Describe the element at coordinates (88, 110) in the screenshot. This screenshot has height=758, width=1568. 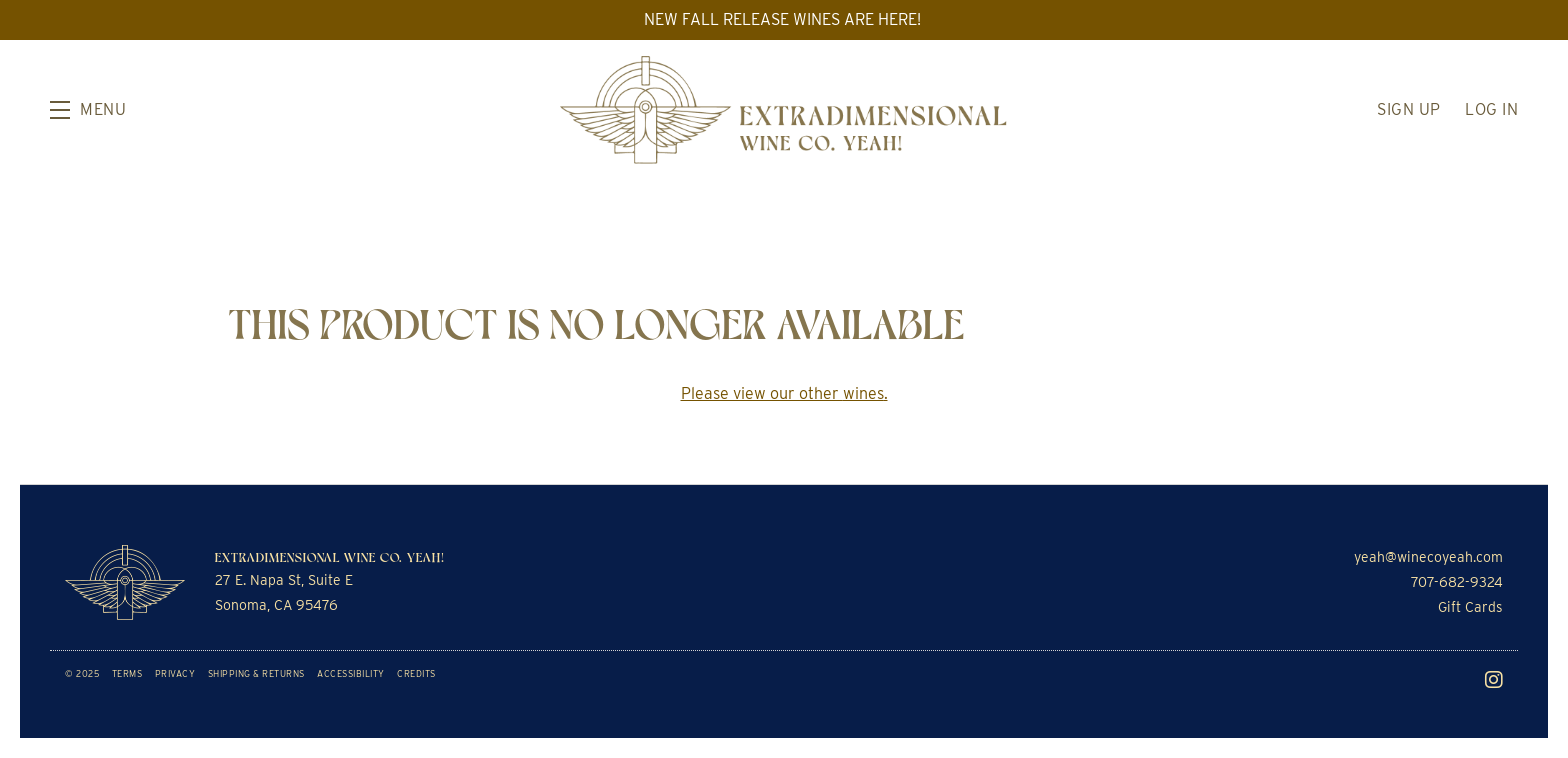
I see `[button]` at that location.